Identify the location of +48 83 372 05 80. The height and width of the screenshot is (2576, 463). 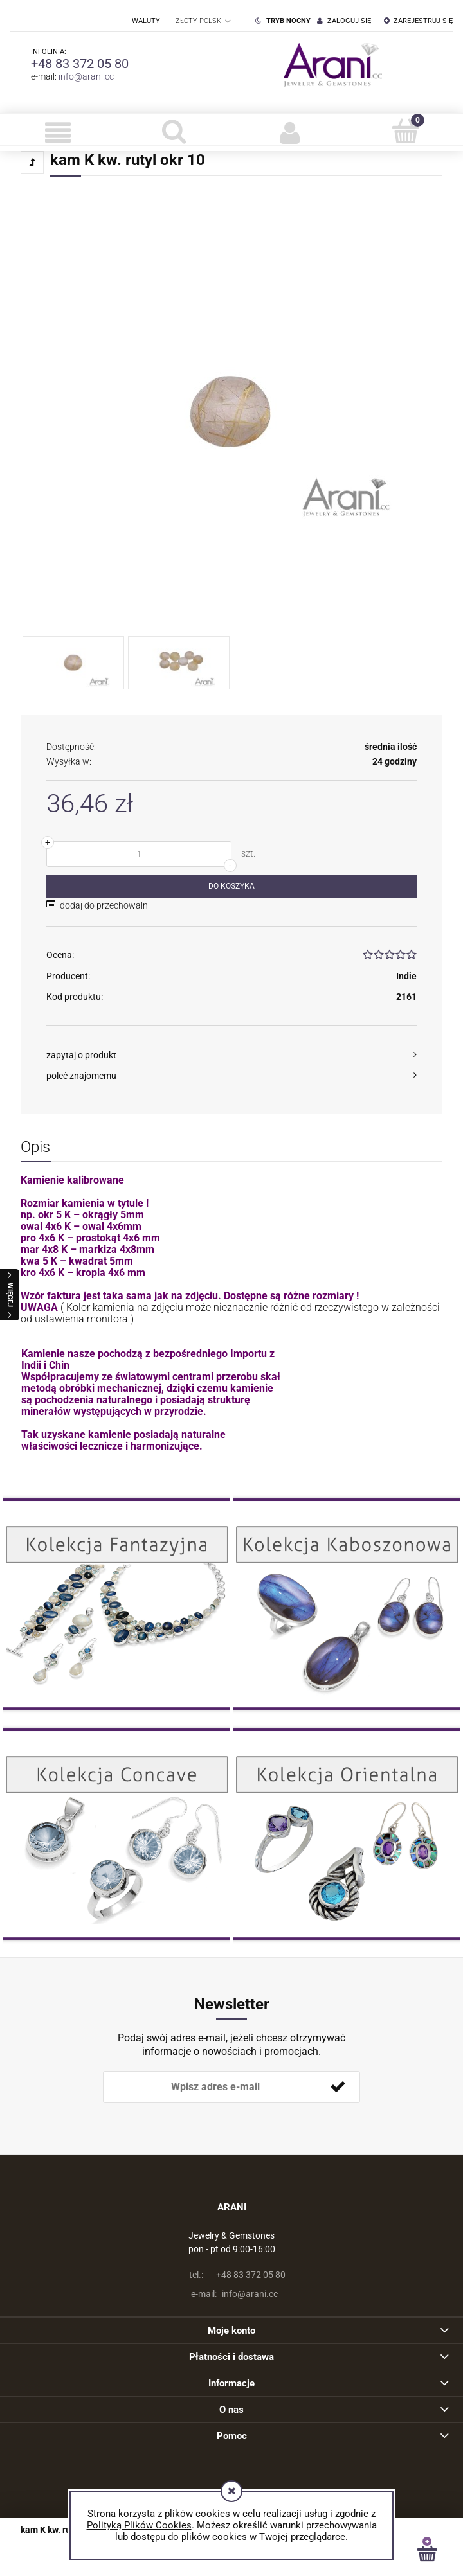
(80, 63).